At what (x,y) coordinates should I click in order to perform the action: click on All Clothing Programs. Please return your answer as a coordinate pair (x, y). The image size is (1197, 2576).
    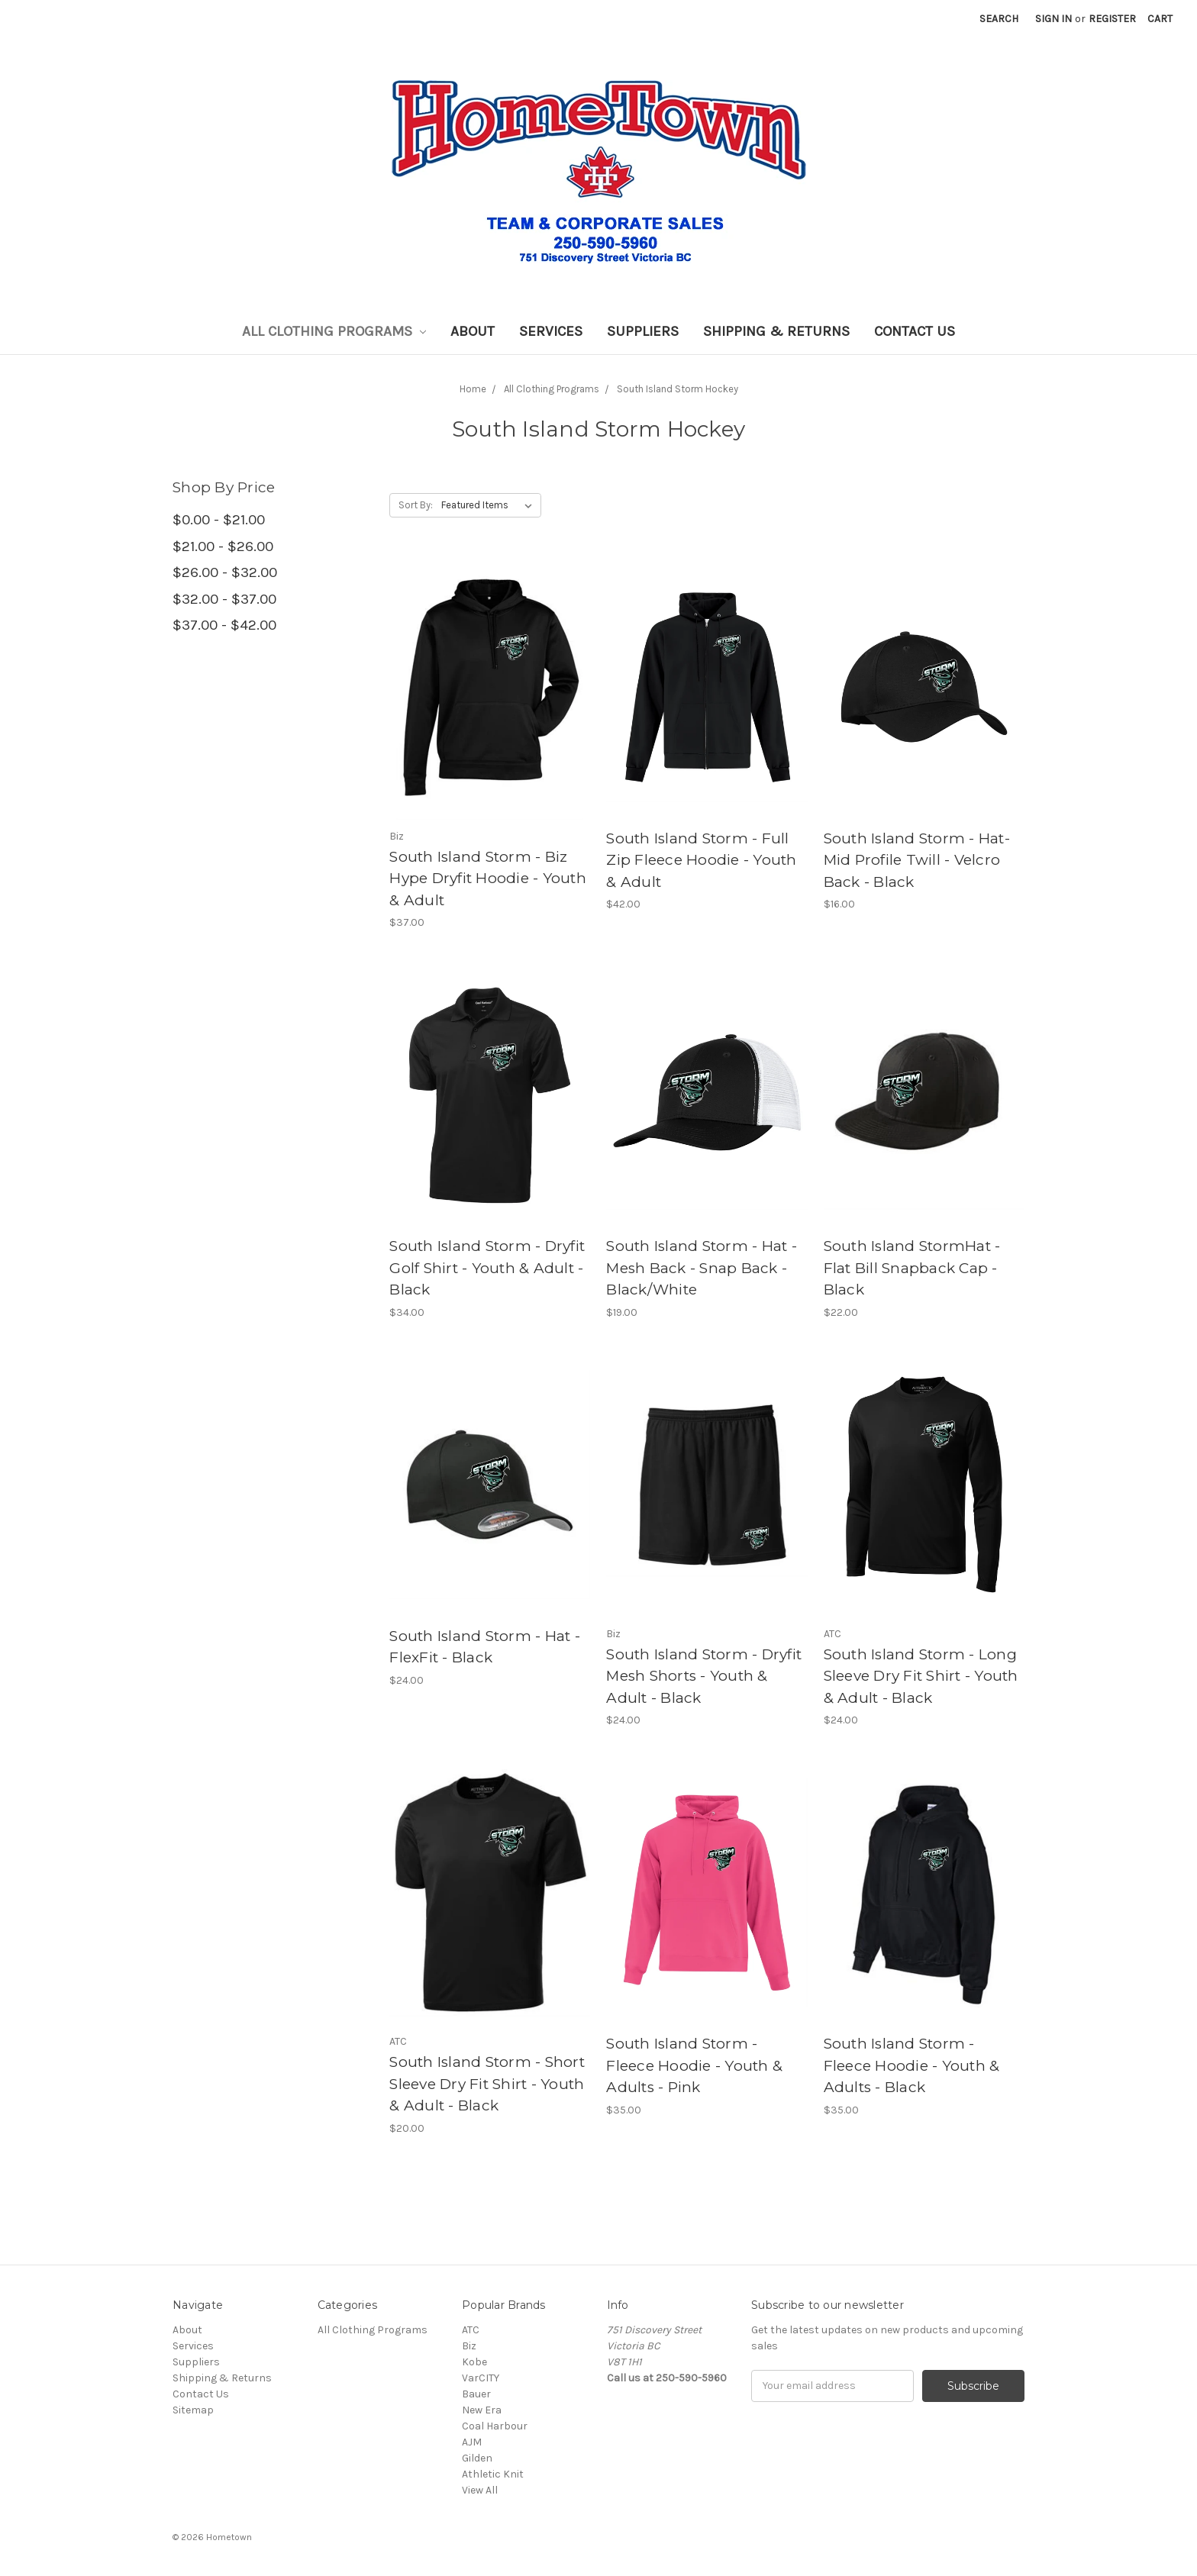
    Looking at the image, I should click on (334, 331).